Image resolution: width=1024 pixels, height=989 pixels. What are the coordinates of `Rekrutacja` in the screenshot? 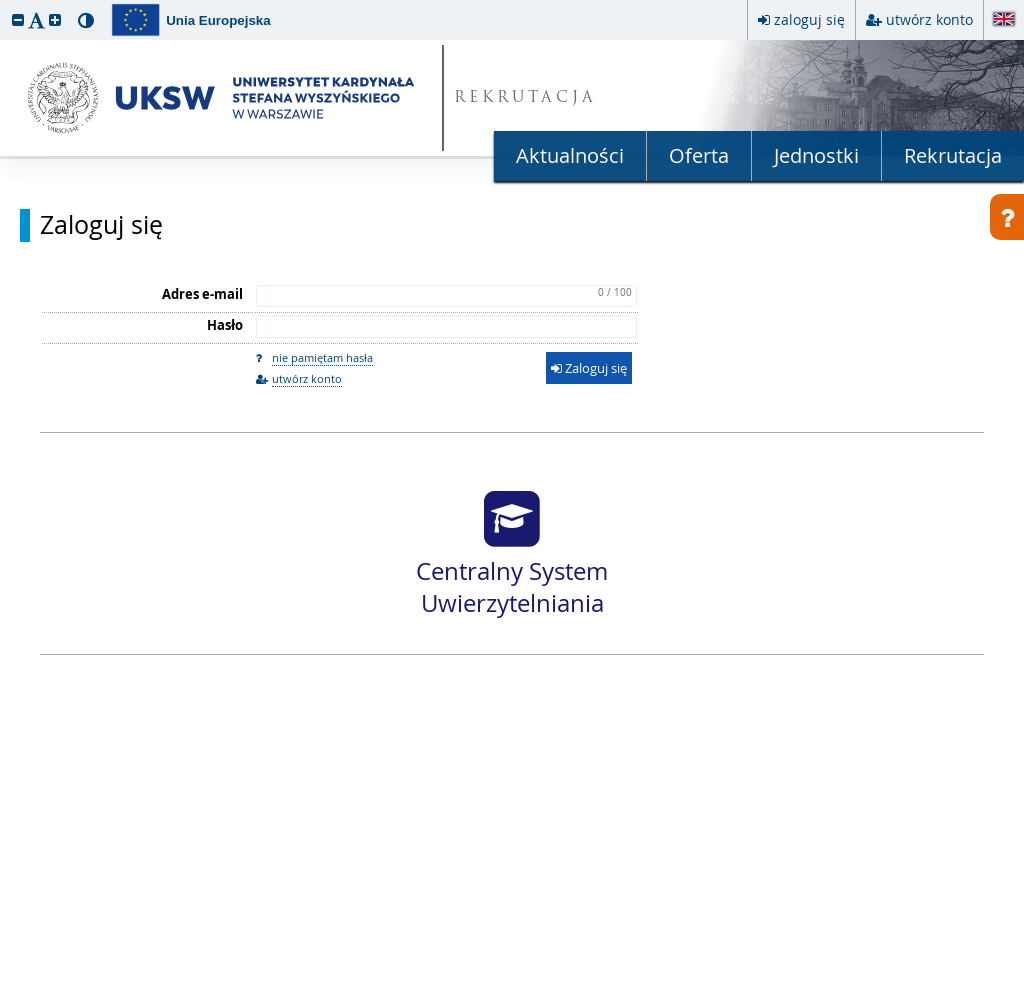 It's located at (953, 155).